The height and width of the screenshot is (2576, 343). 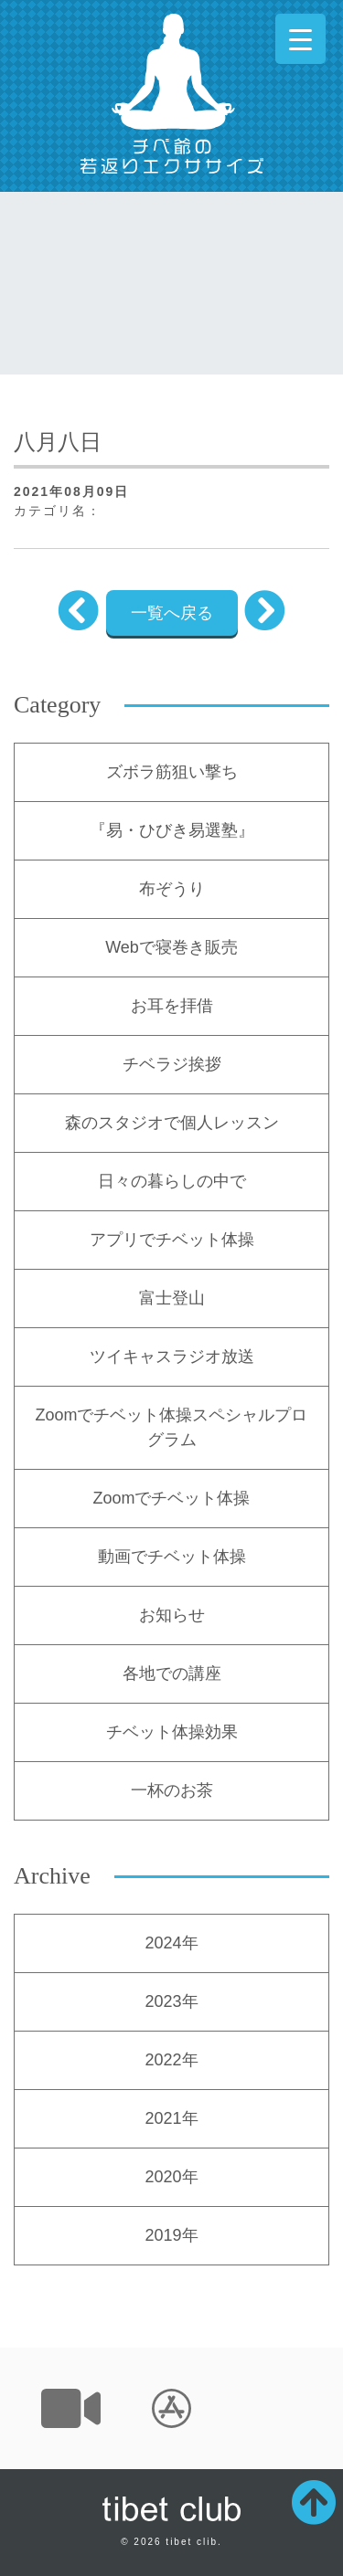 What do you see at coordinates (172, 1356) in the screenshot?
I see `ツイキャスラジオ放送` at bounding box center [172, 1356].